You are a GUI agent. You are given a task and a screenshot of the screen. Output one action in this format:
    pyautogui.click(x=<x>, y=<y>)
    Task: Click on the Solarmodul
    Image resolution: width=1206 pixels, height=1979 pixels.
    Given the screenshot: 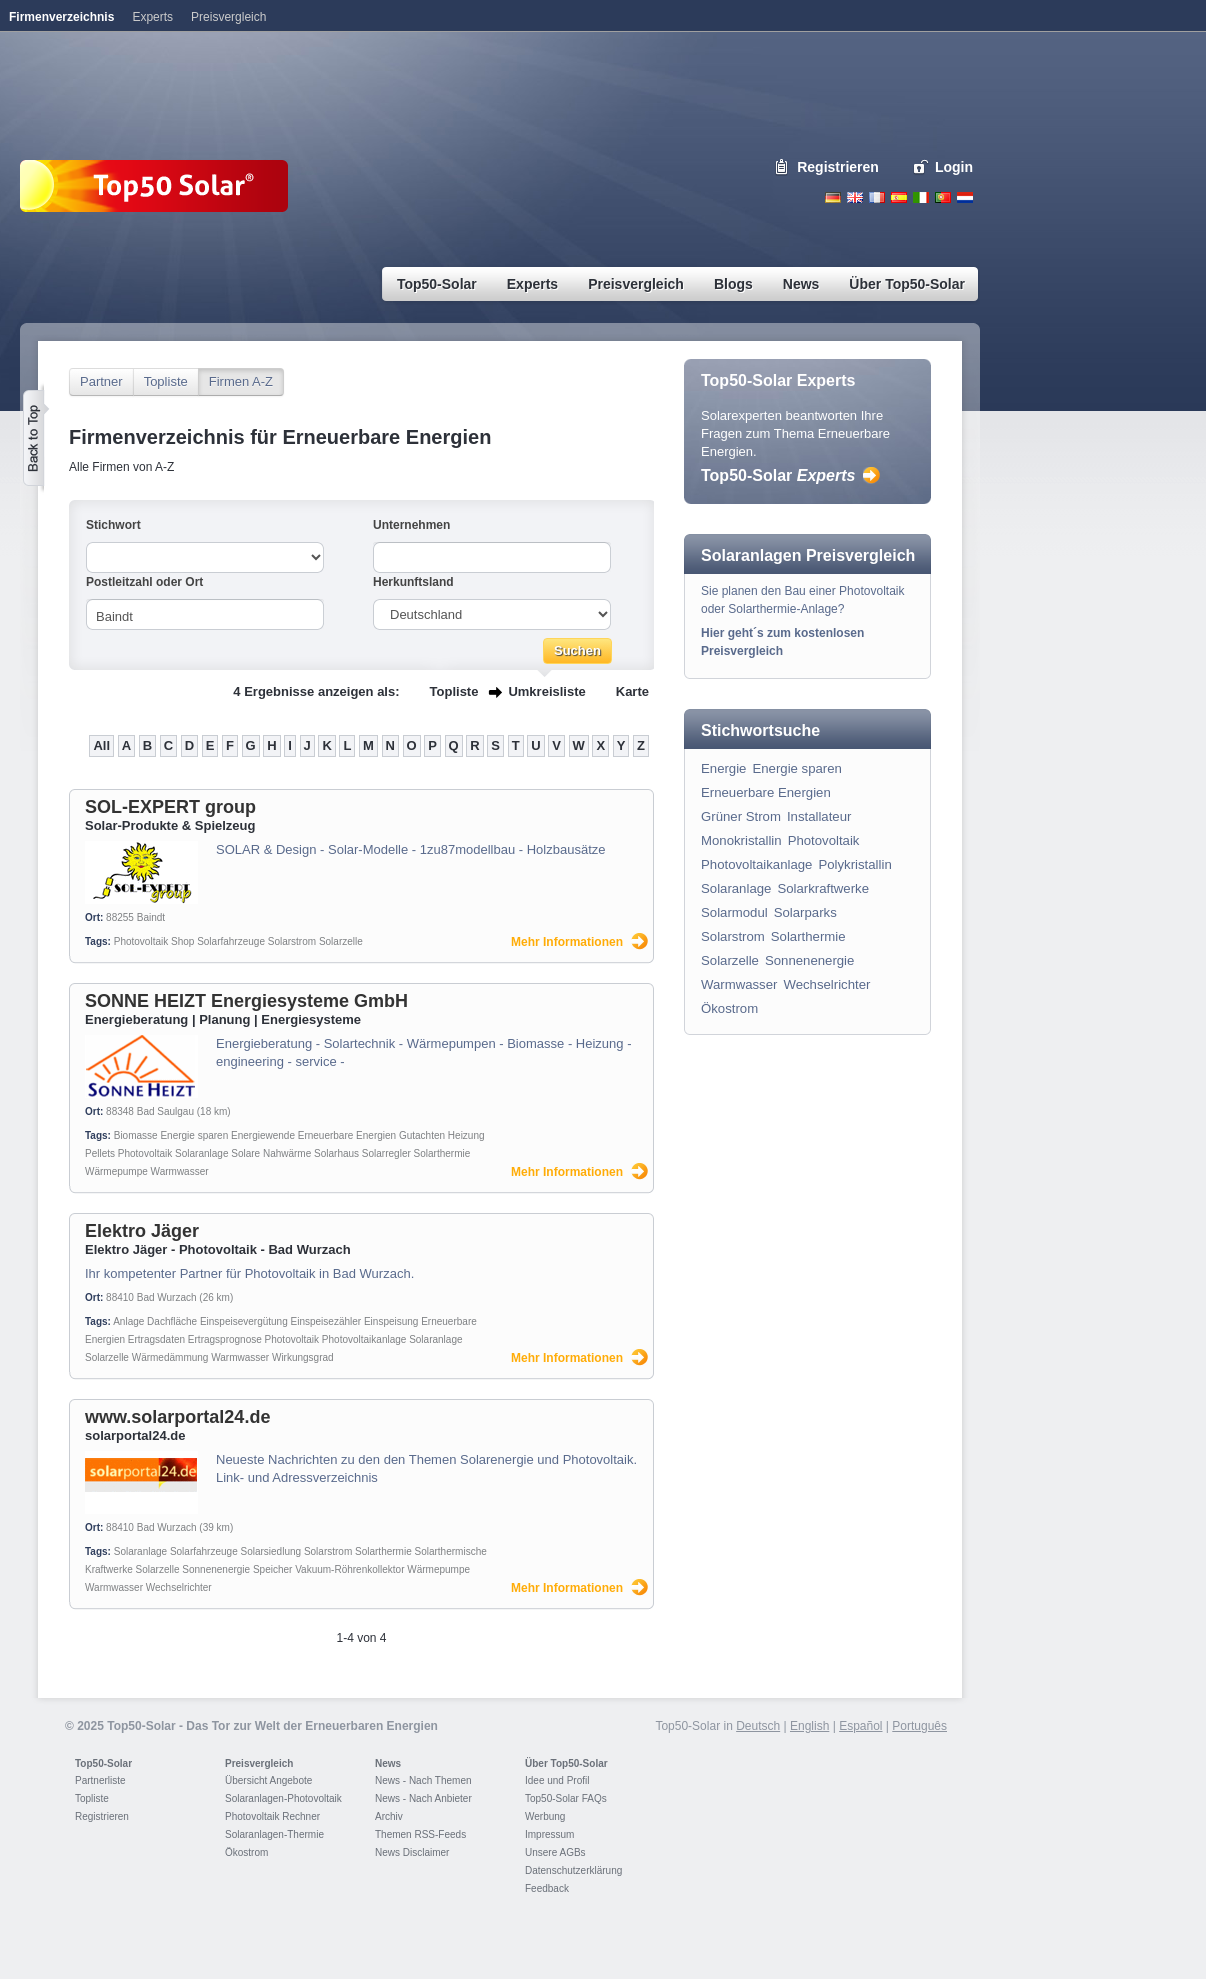 What is the action you would take?
    pyautogui.click(x=734, y=912)
    